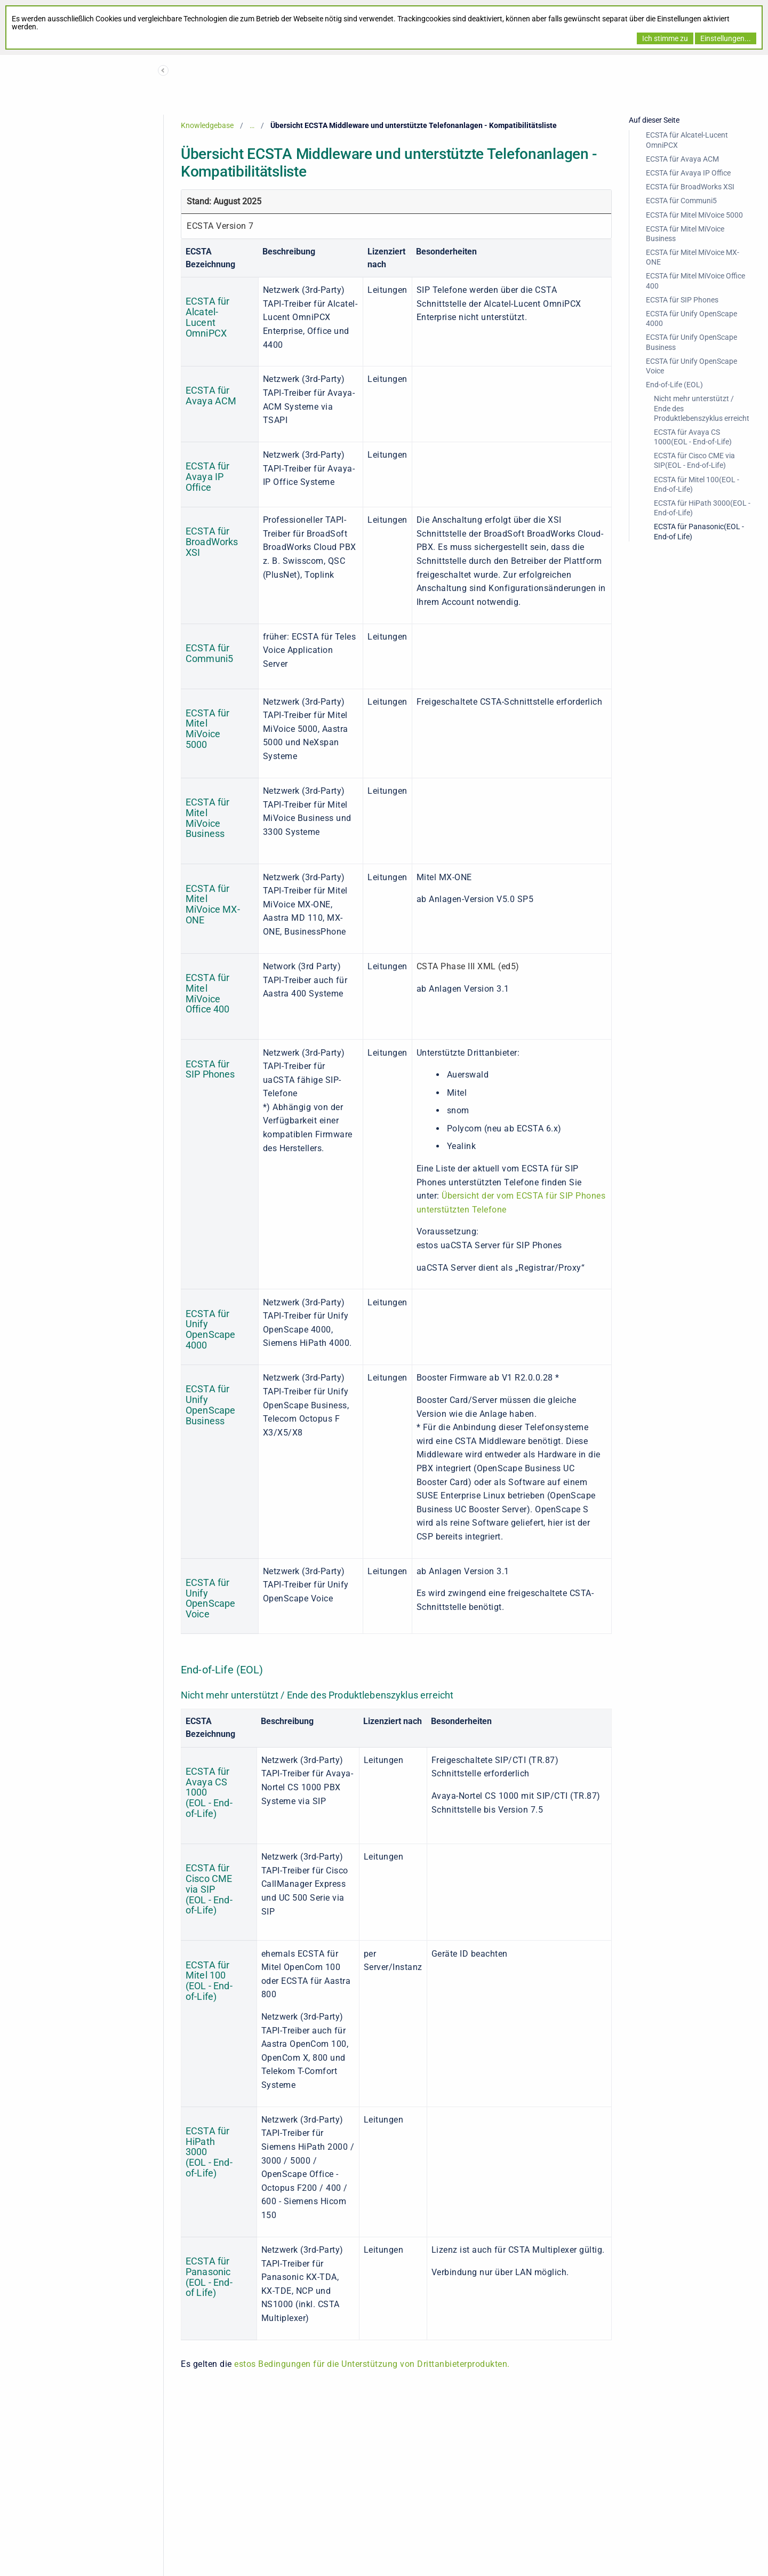  What do you see at coordinates (688, 173) in the screenshot?
I see `ECSTA für Avaya IP Office` at bounding box center [688, 173].